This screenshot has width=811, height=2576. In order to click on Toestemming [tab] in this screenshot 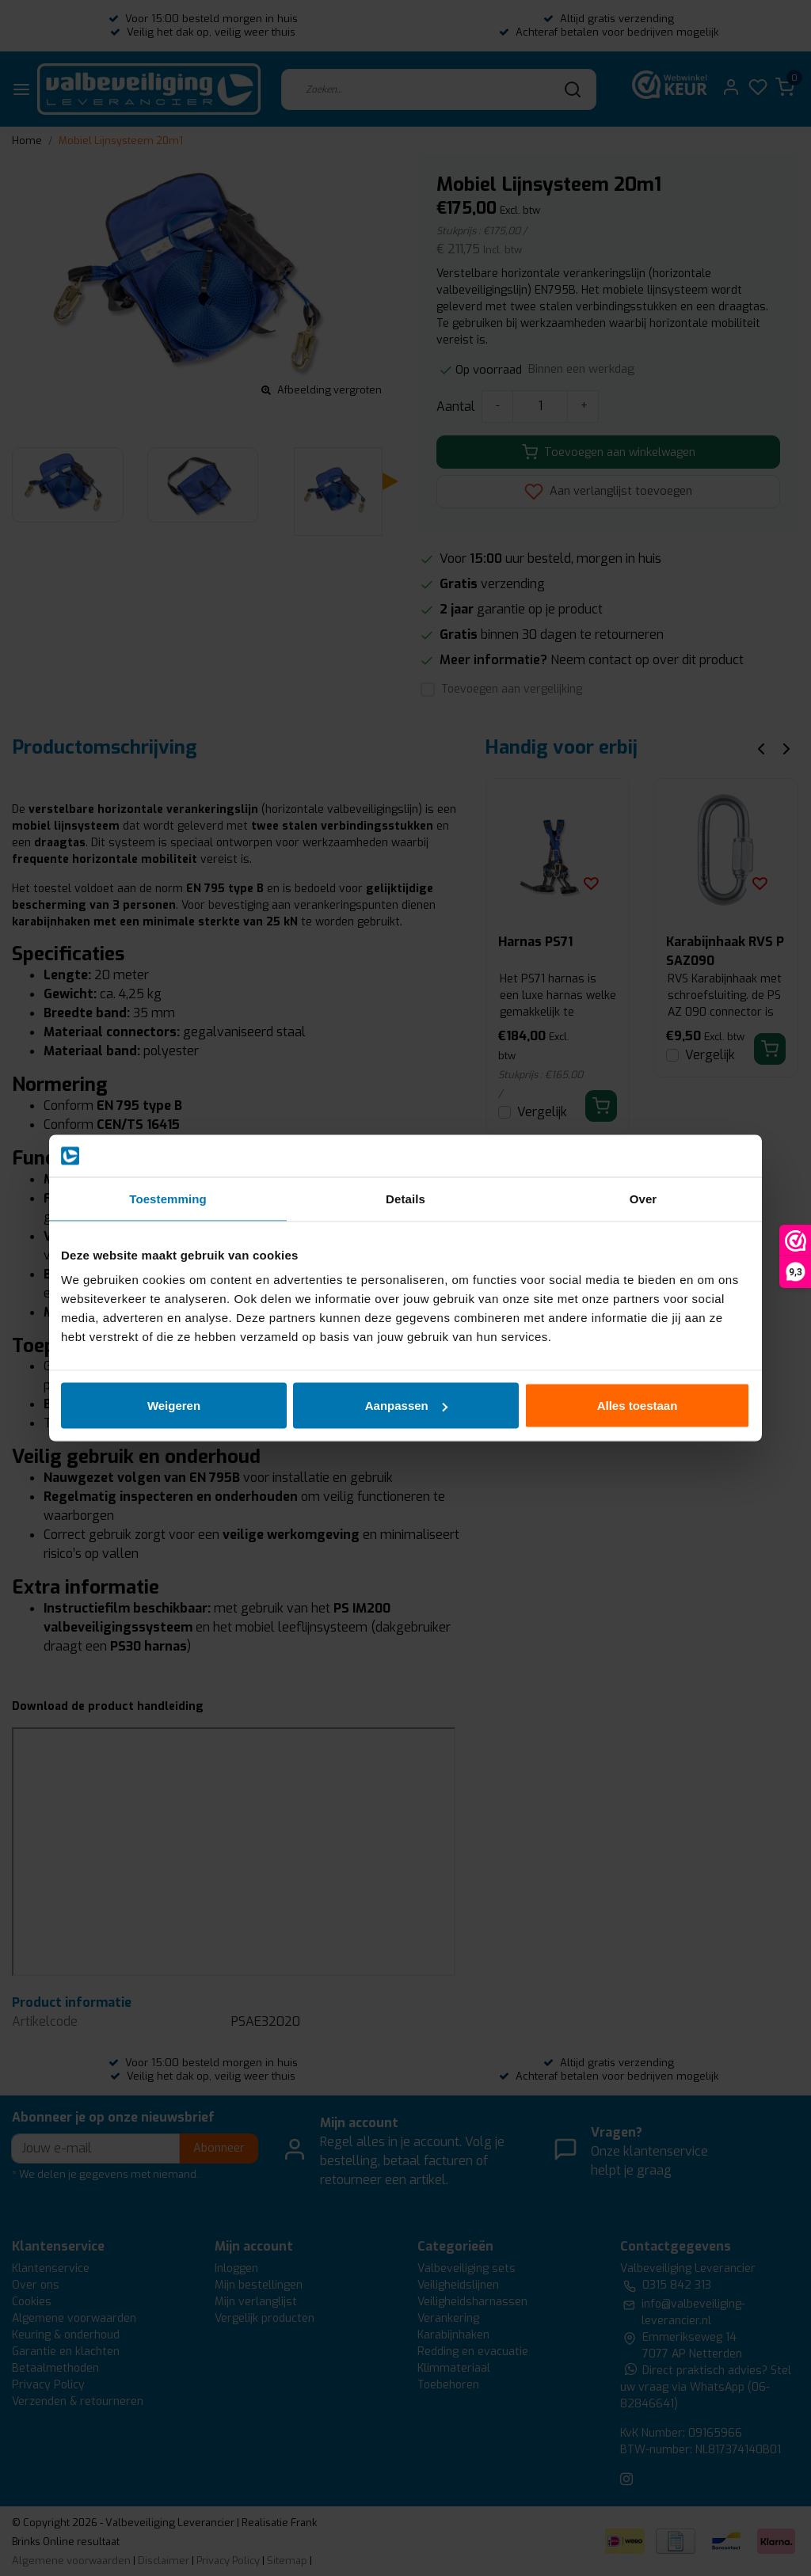, I will do `click(168, 1198)`.